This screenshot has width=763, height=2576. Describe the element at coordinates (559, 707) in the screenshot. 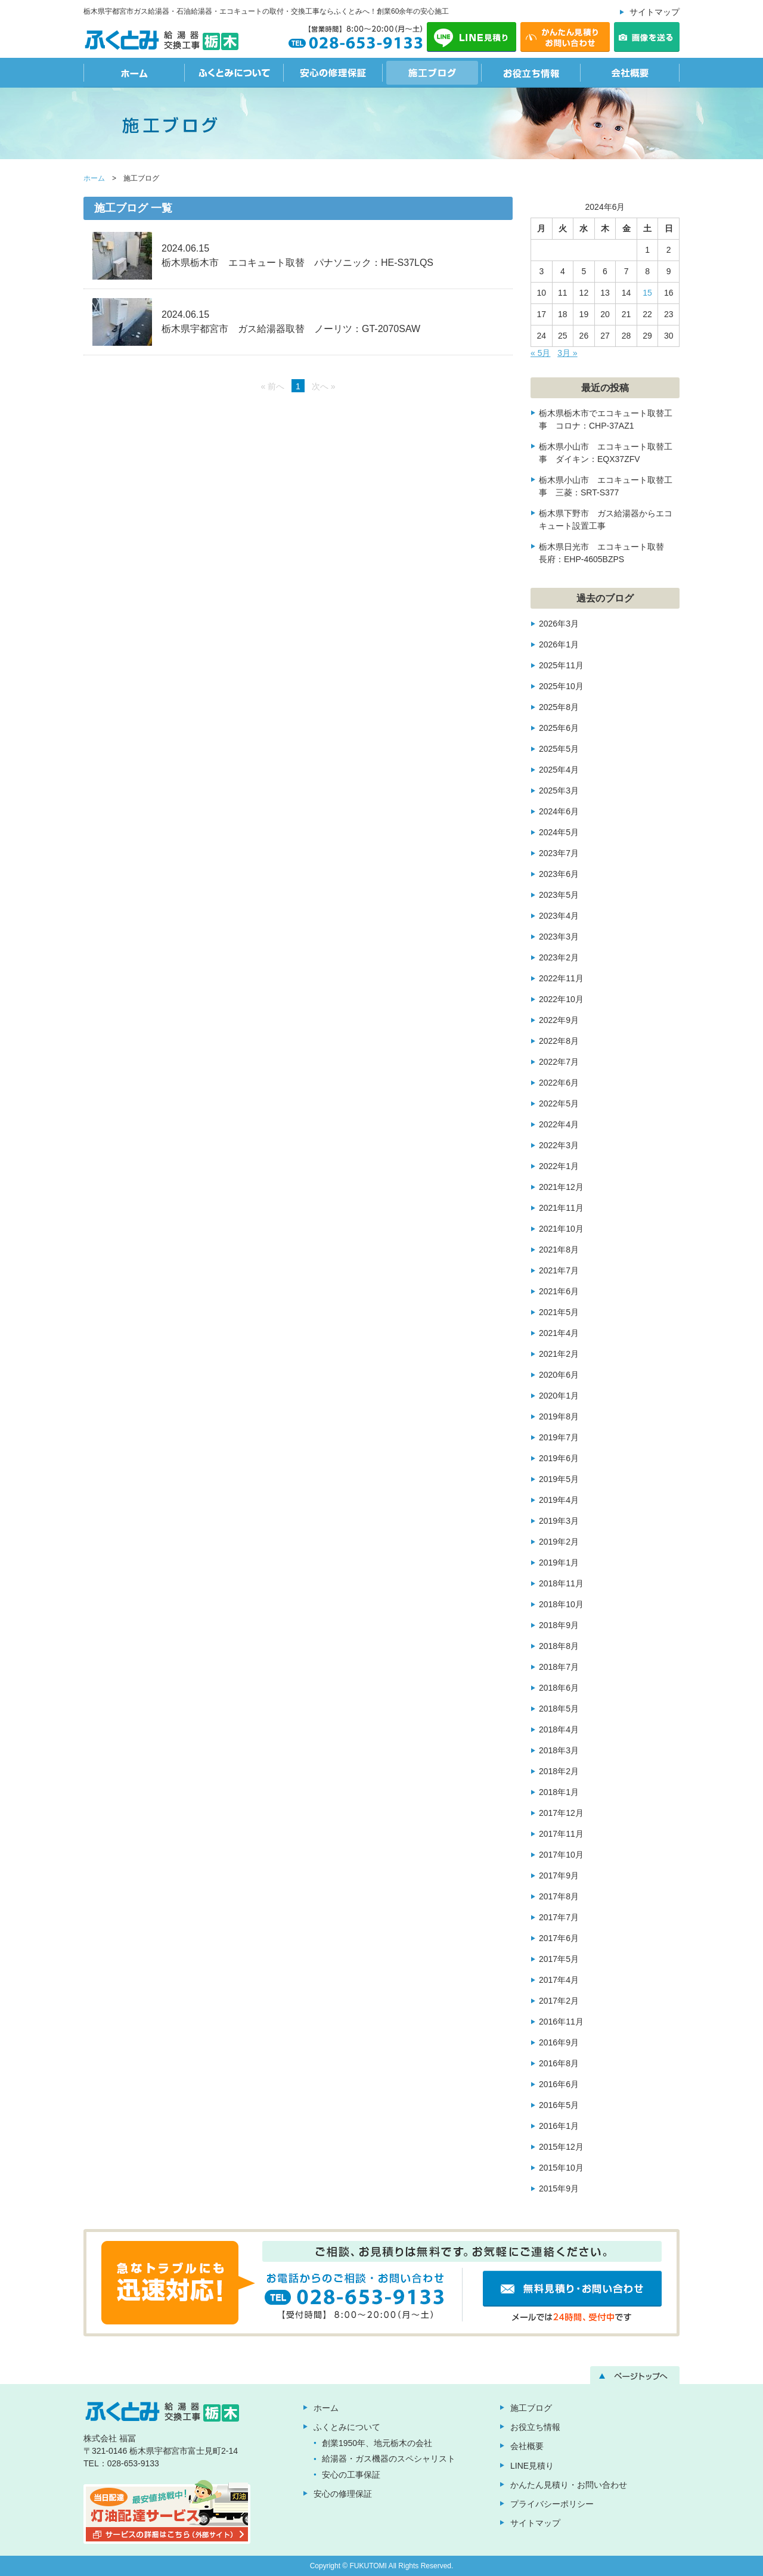

I see `2025年8月` at that location.